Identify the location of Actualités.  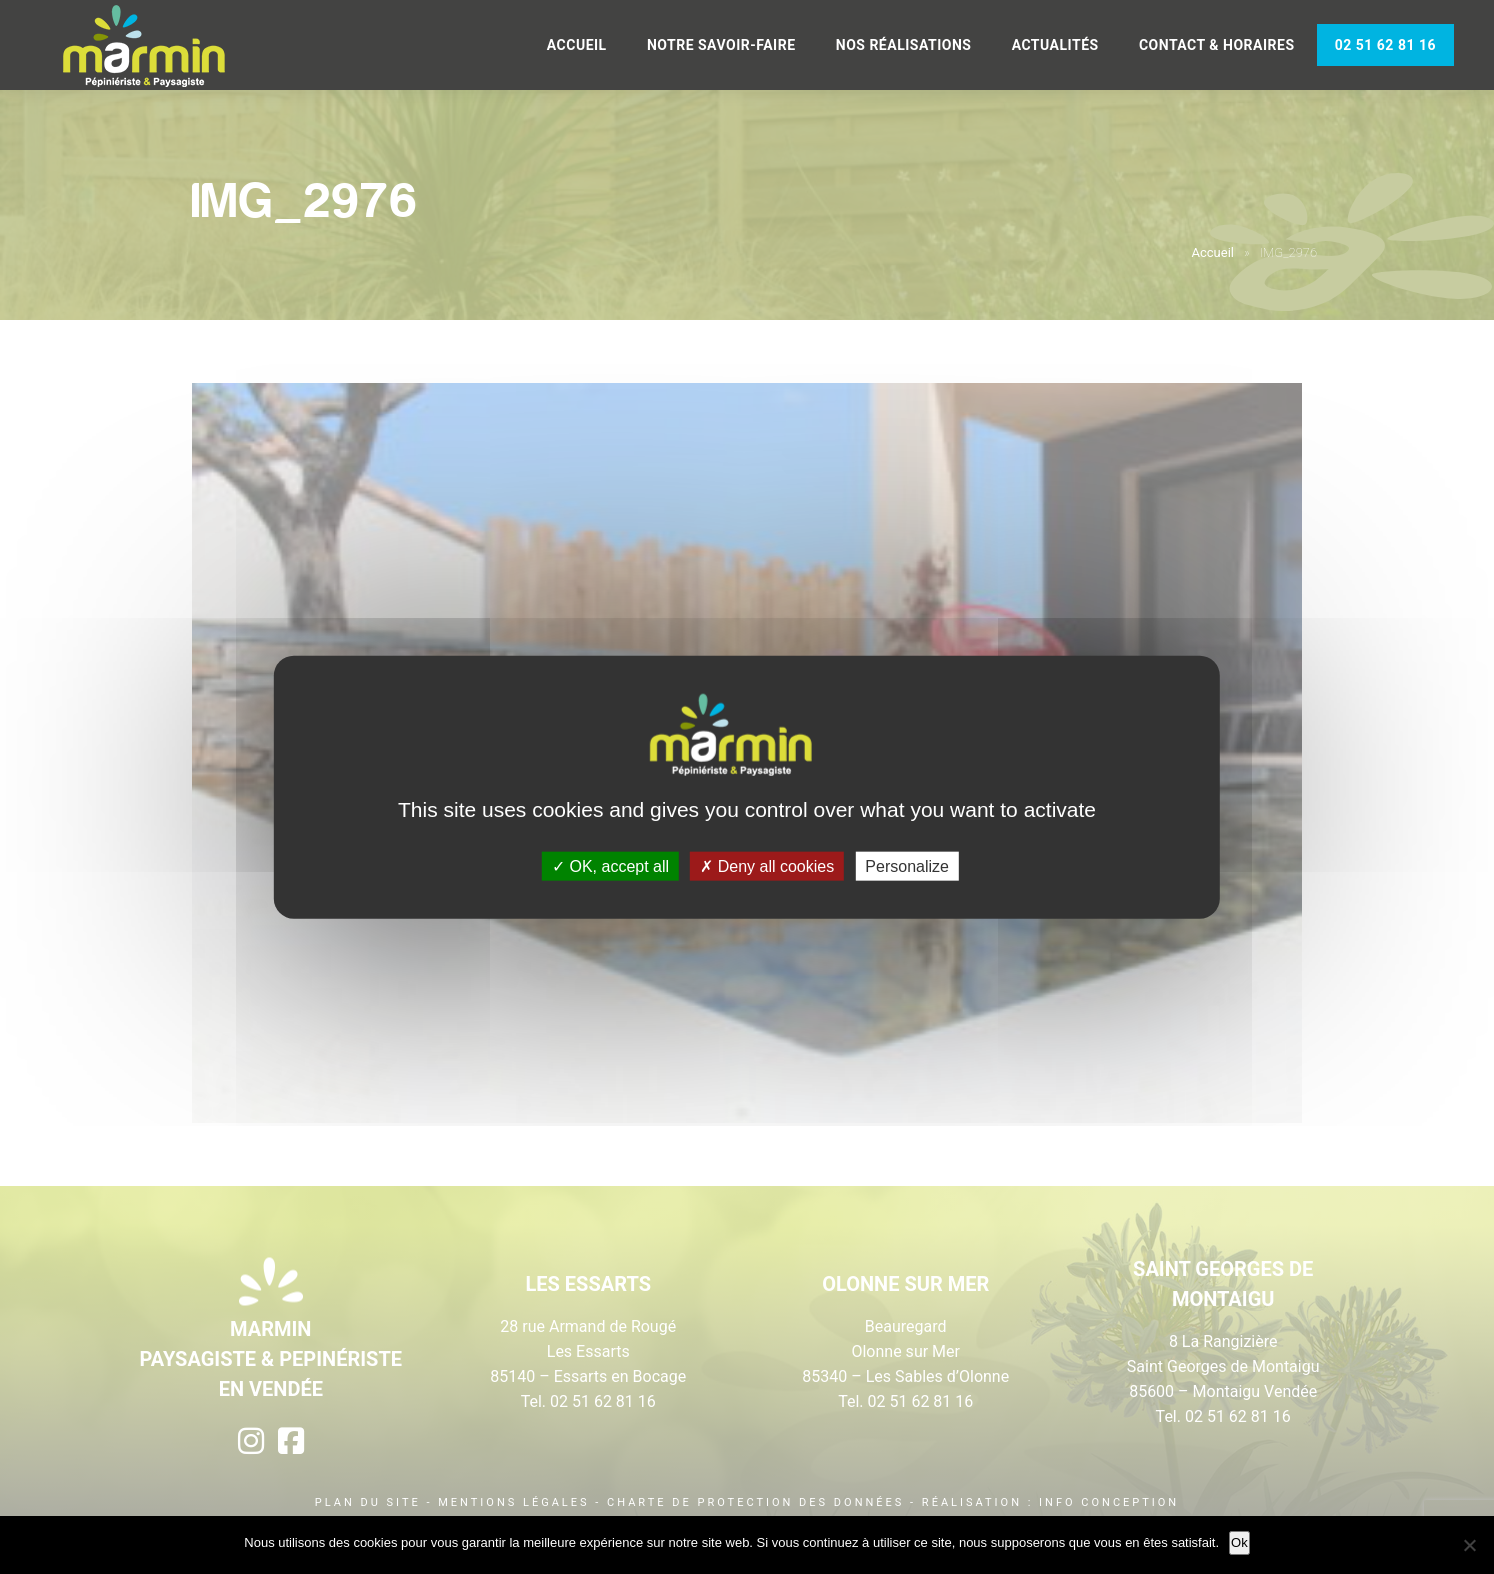
(1055, 45).